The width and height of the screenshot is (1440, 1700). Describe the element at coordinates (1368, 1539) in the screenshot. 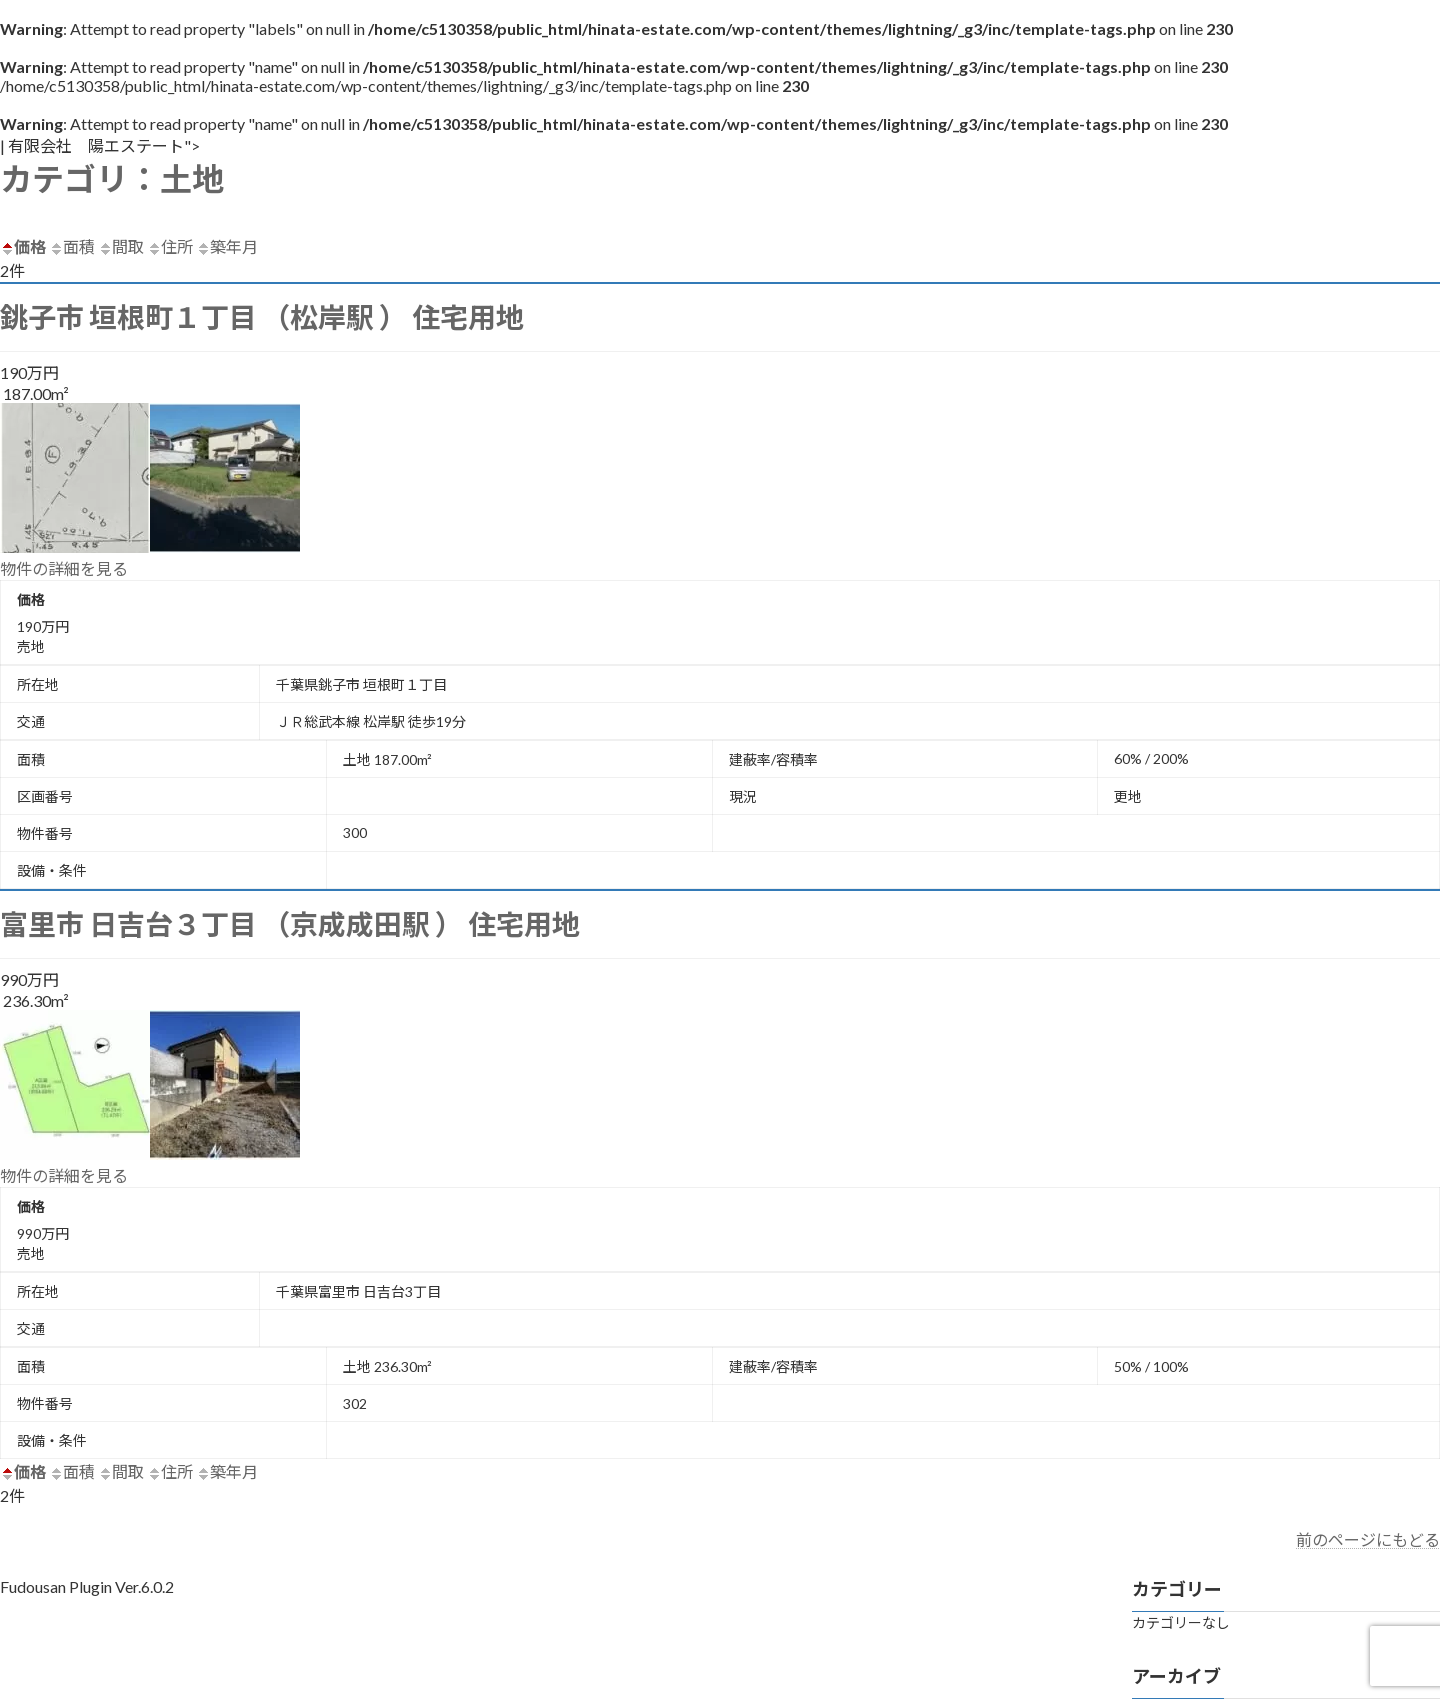

I see `前のページにもどる` at that location.